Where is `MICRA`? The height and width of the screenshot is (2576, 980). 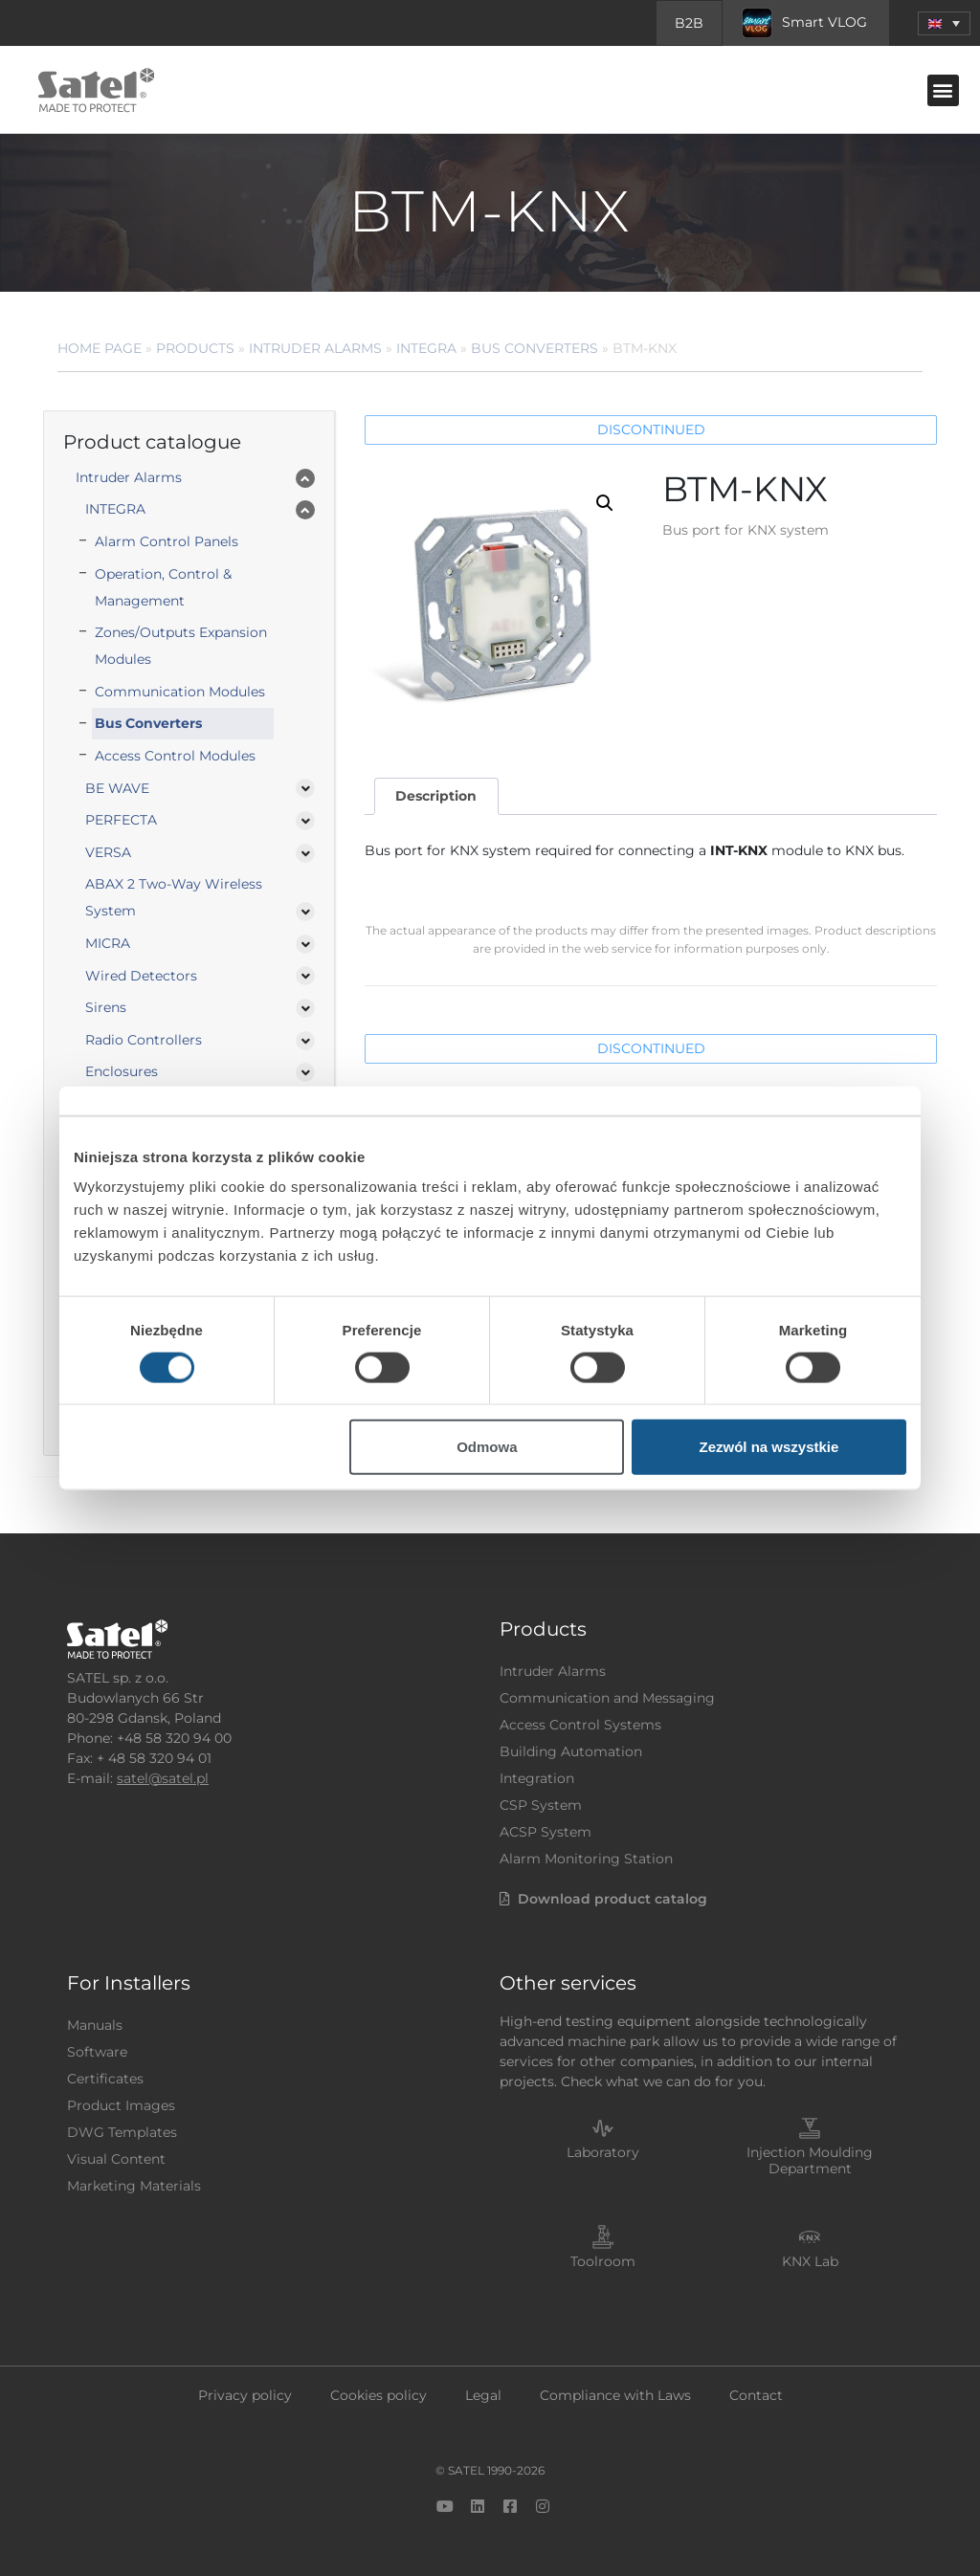
MICRA is located at coordinates (107, 943).